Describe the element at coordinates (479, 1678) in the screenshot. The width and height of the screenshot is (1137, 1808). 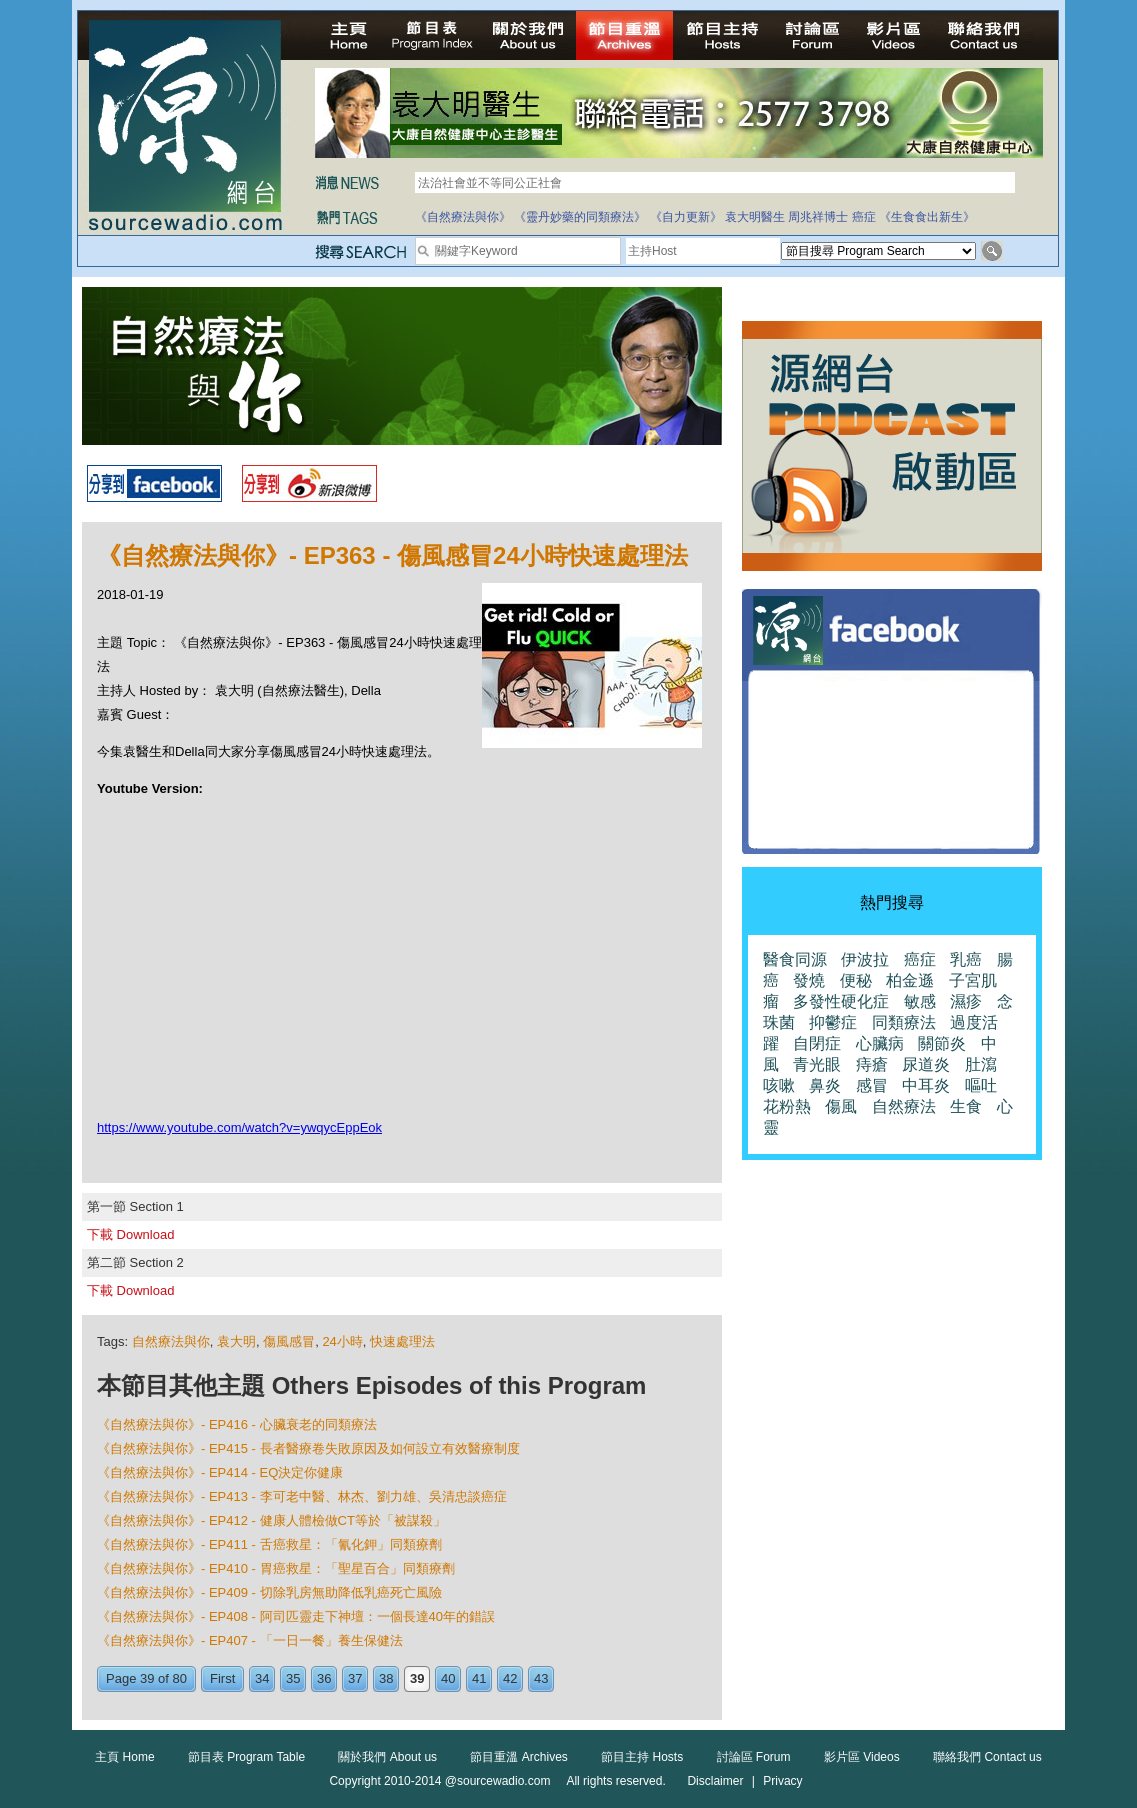
I see `41` at that location.